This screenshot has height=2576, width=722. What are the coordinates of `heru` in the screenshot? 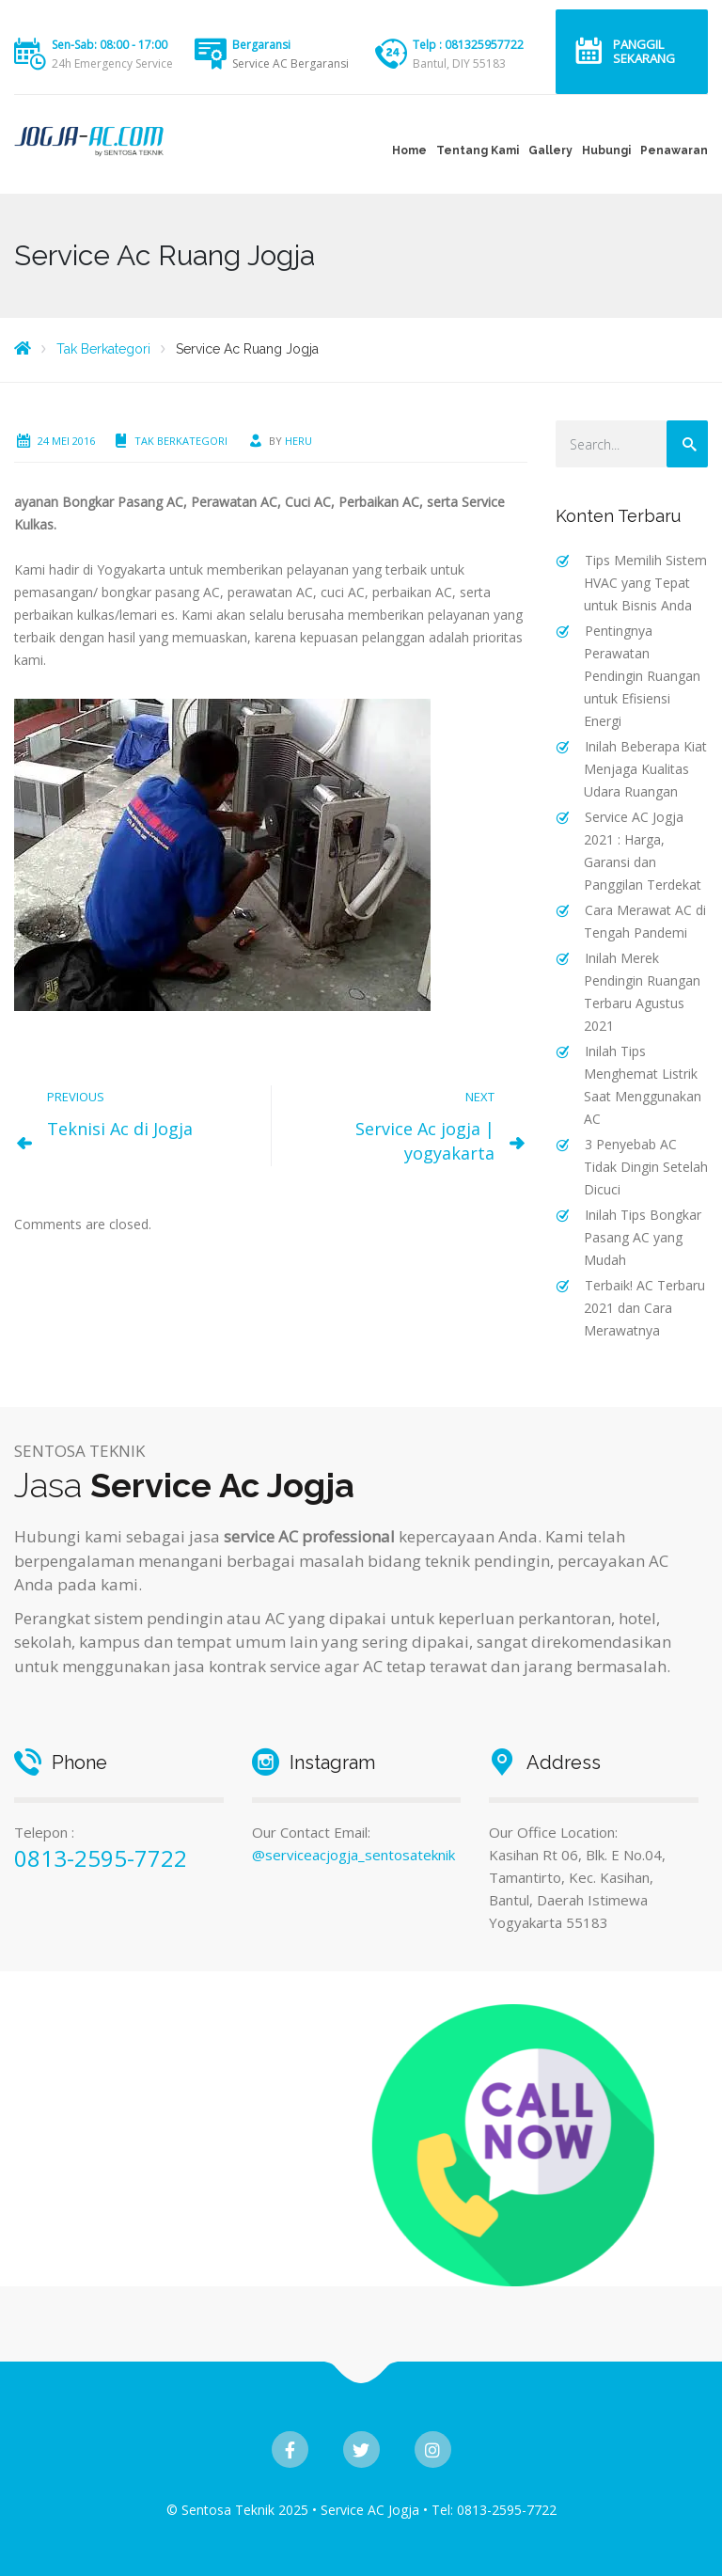 It's located at (298, 441).